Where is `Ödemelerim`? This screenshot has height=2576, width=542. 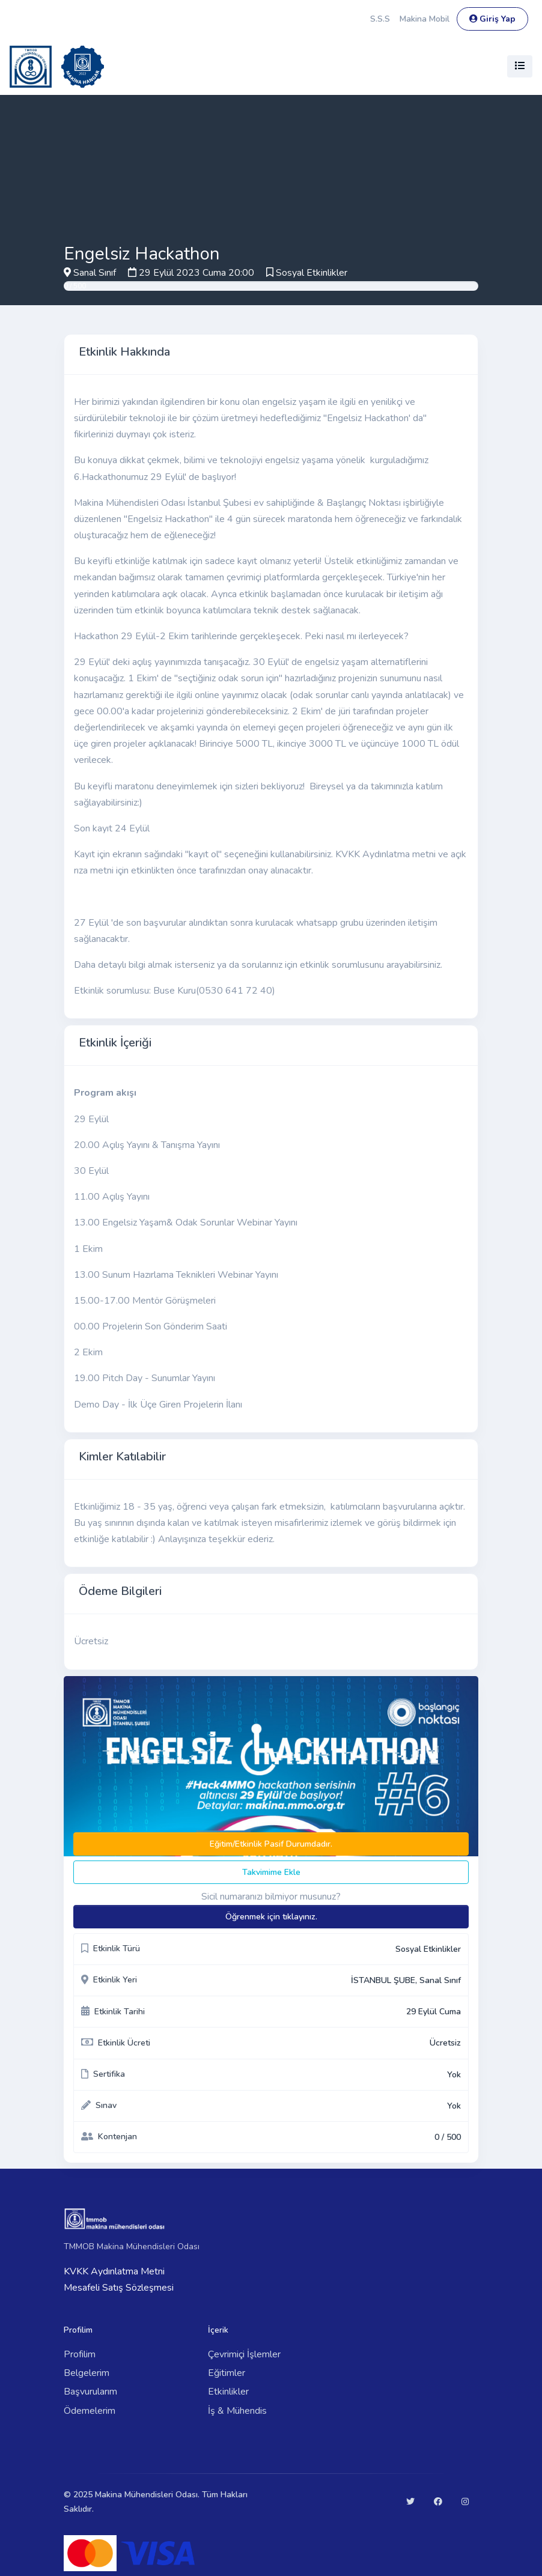
Ödemelerim is located at coordinates (89, 2410).